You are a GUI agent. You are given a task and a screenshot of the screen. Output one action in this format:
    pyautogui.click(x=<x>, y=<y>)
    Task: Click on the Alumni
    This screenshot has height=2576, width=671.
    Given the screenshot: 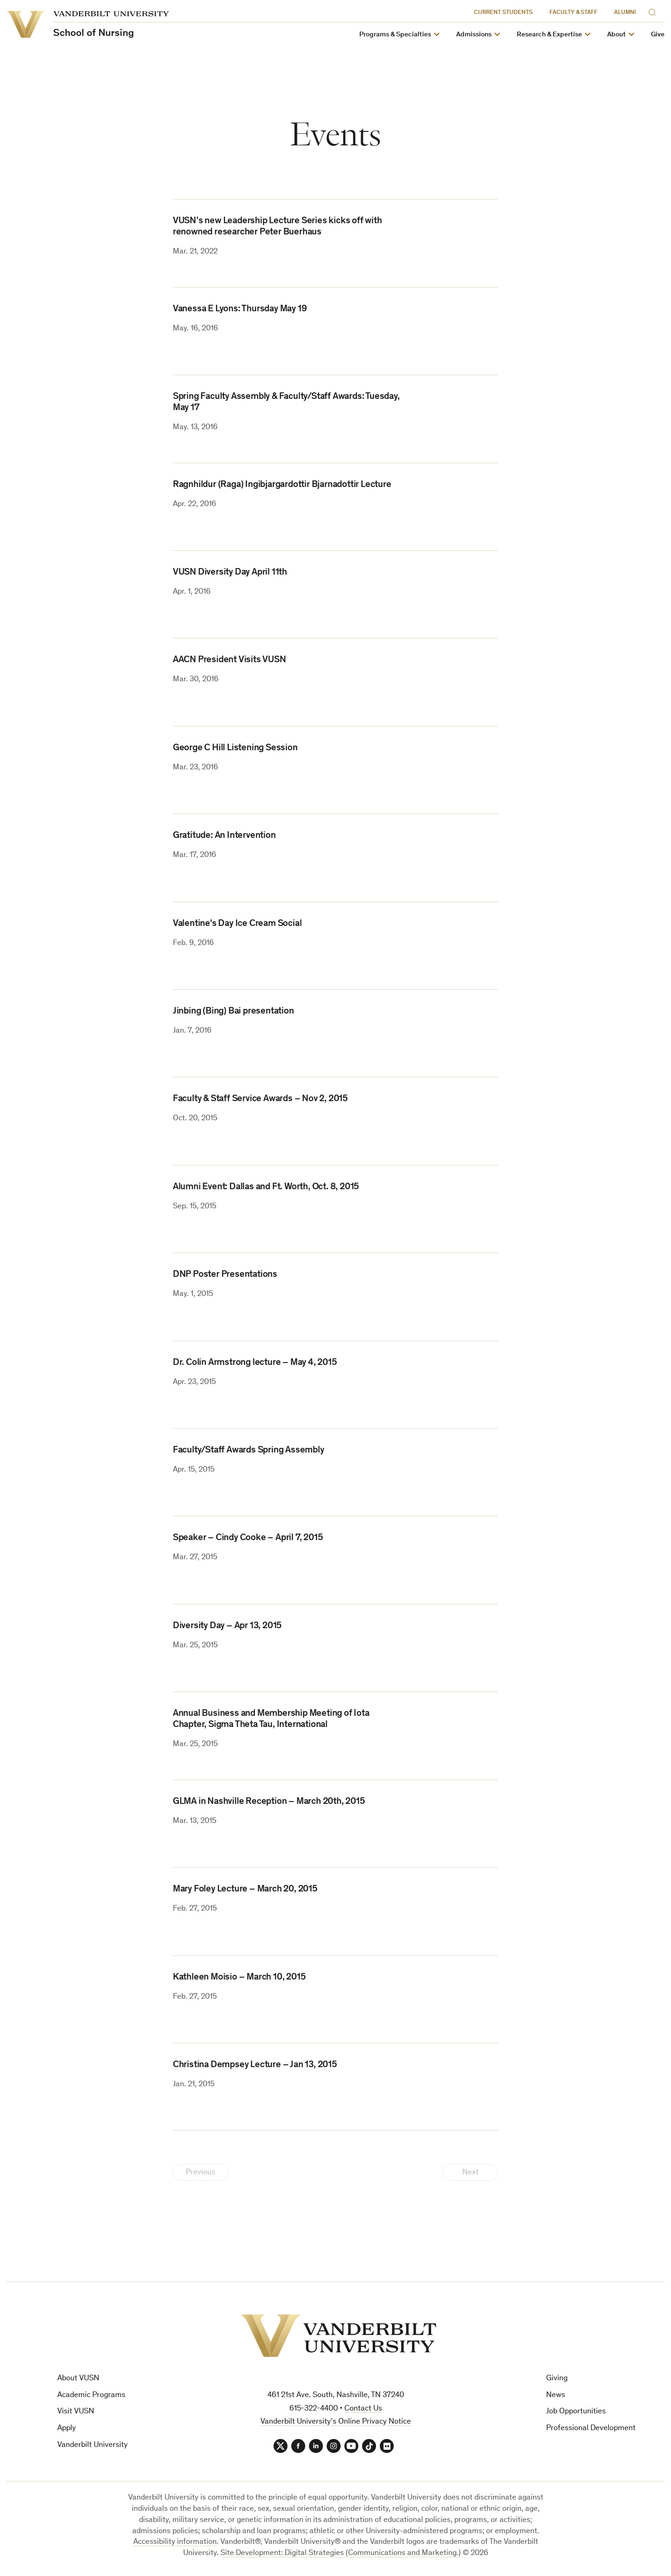 What is the action you would take?
    pyautogui.click(x=625, y=13)
    